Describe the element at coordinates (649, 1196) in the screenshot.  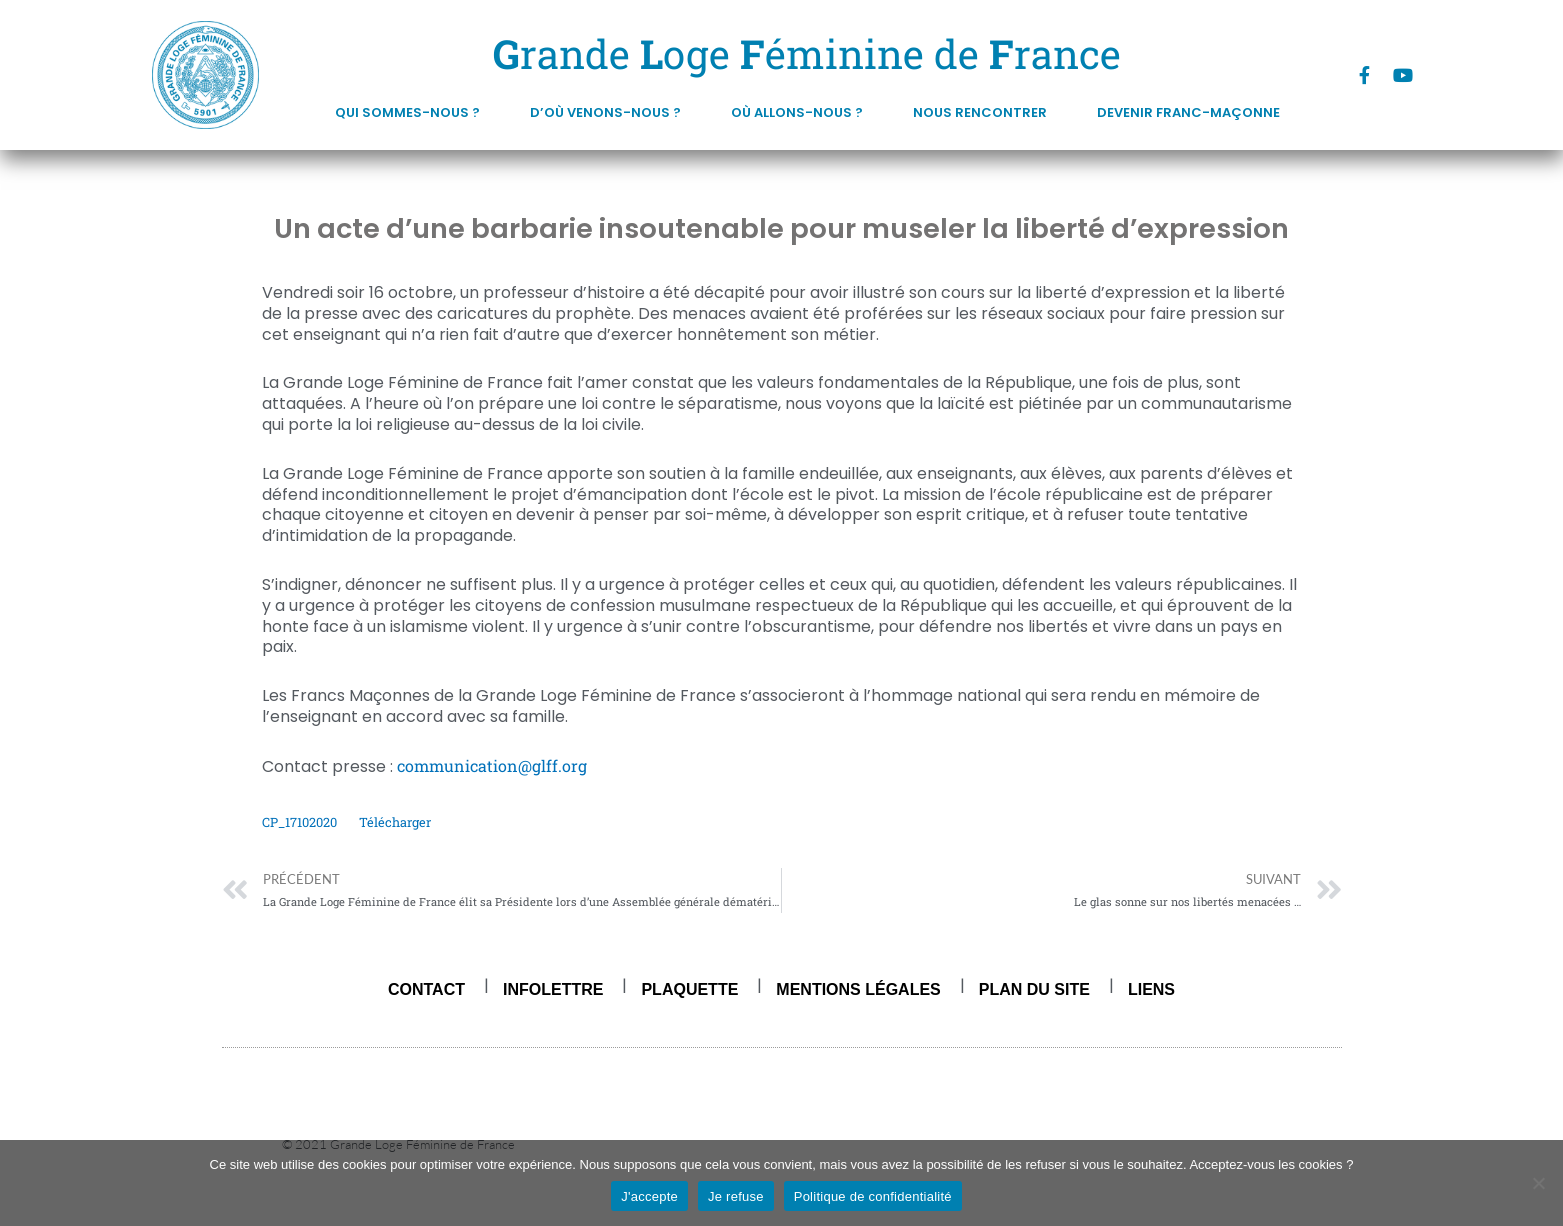
I see `J'accepte` at that location.